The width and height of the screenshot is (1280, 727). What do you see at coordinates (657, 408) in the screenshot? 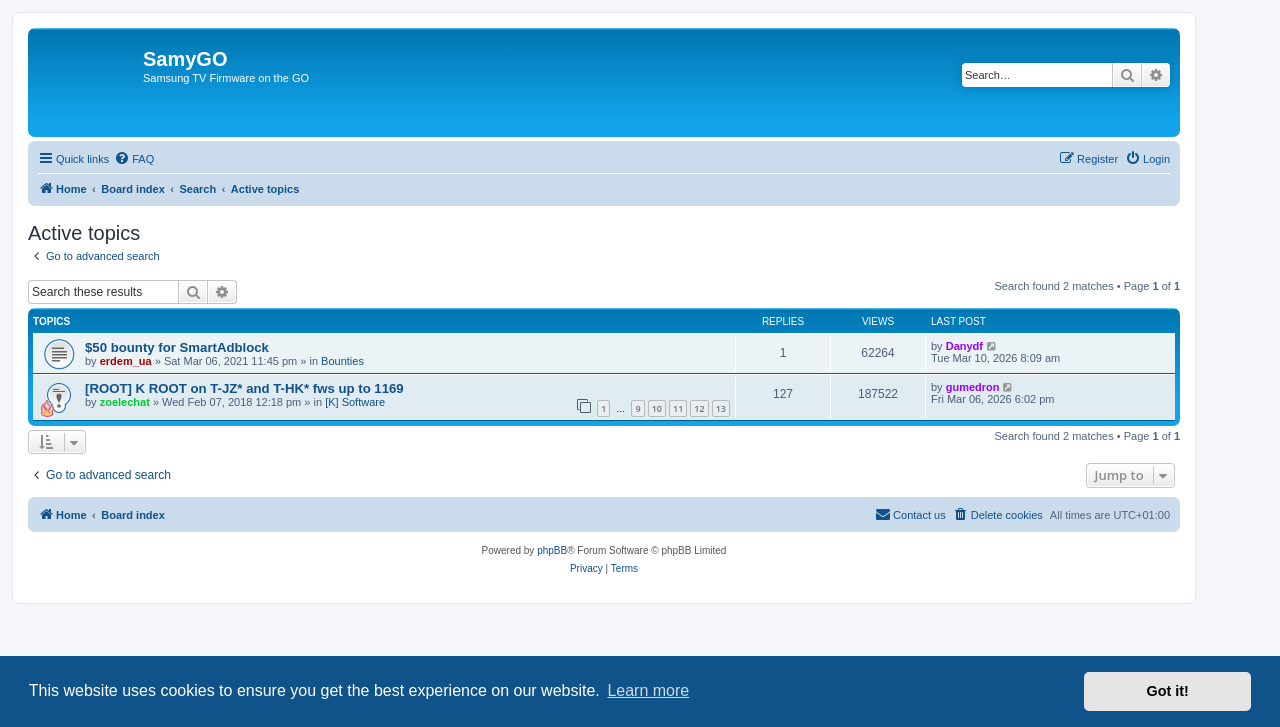
I see `10` at bounding box center [657, 408].